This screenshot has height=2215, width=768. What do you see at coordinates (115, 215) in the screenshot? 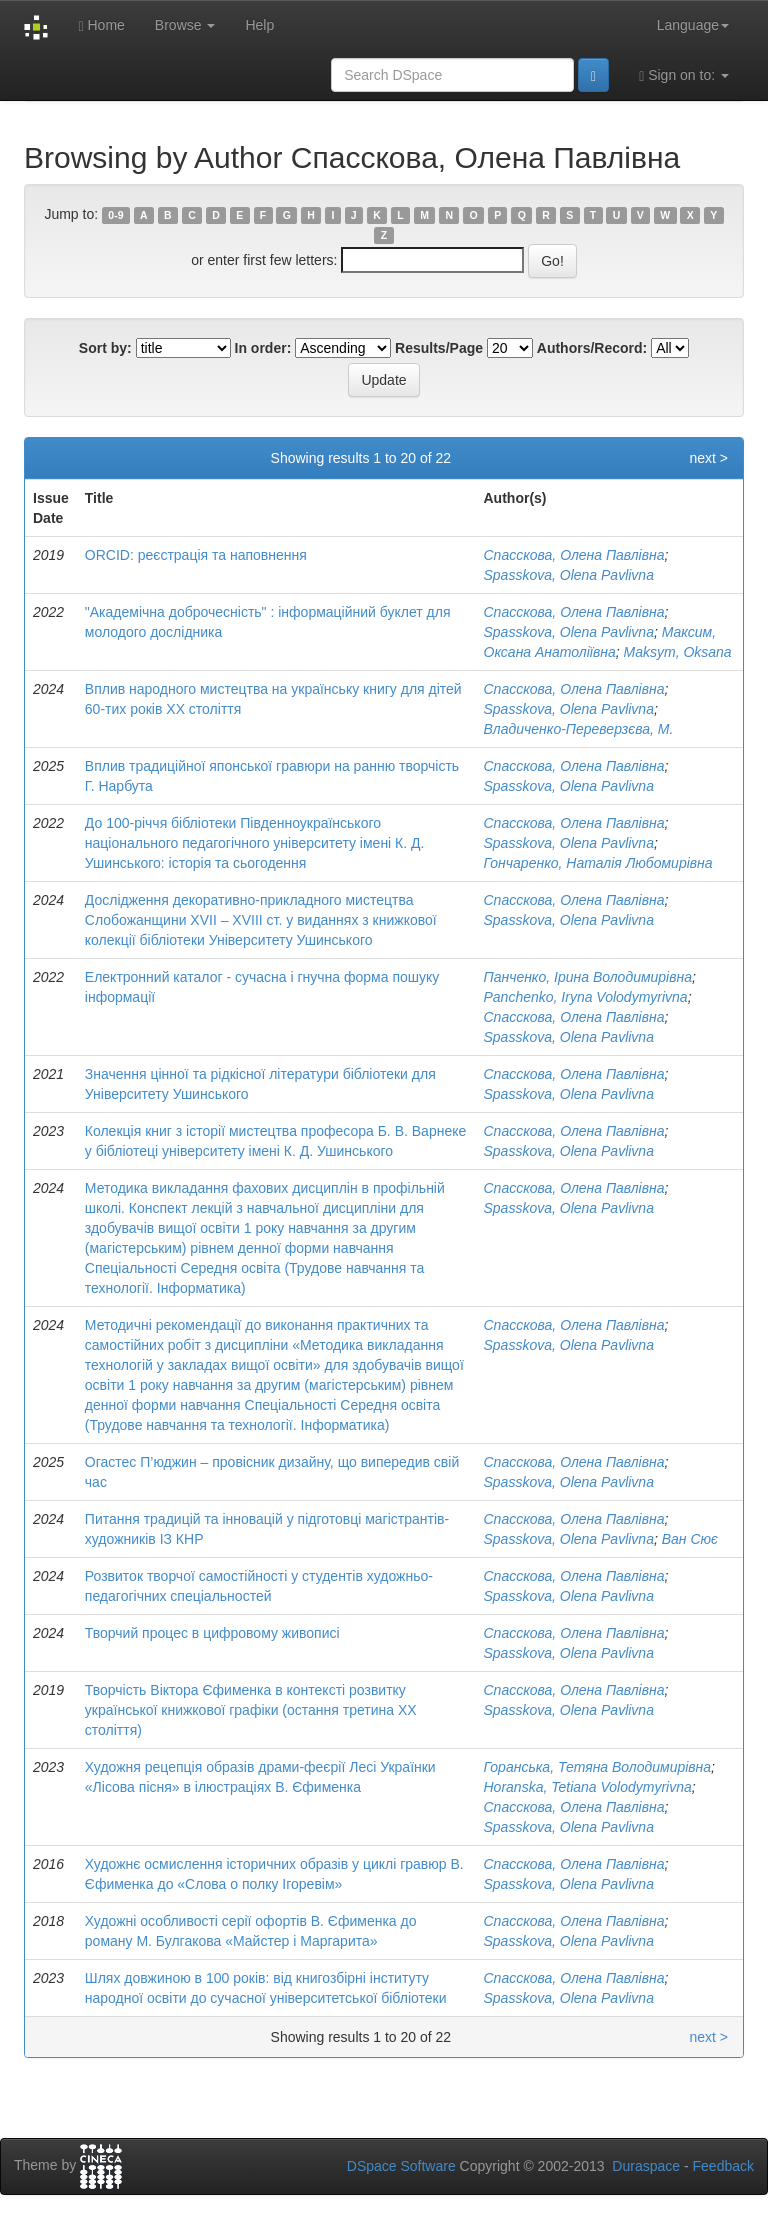
I see `0-9` at bounding box center [115, 215].